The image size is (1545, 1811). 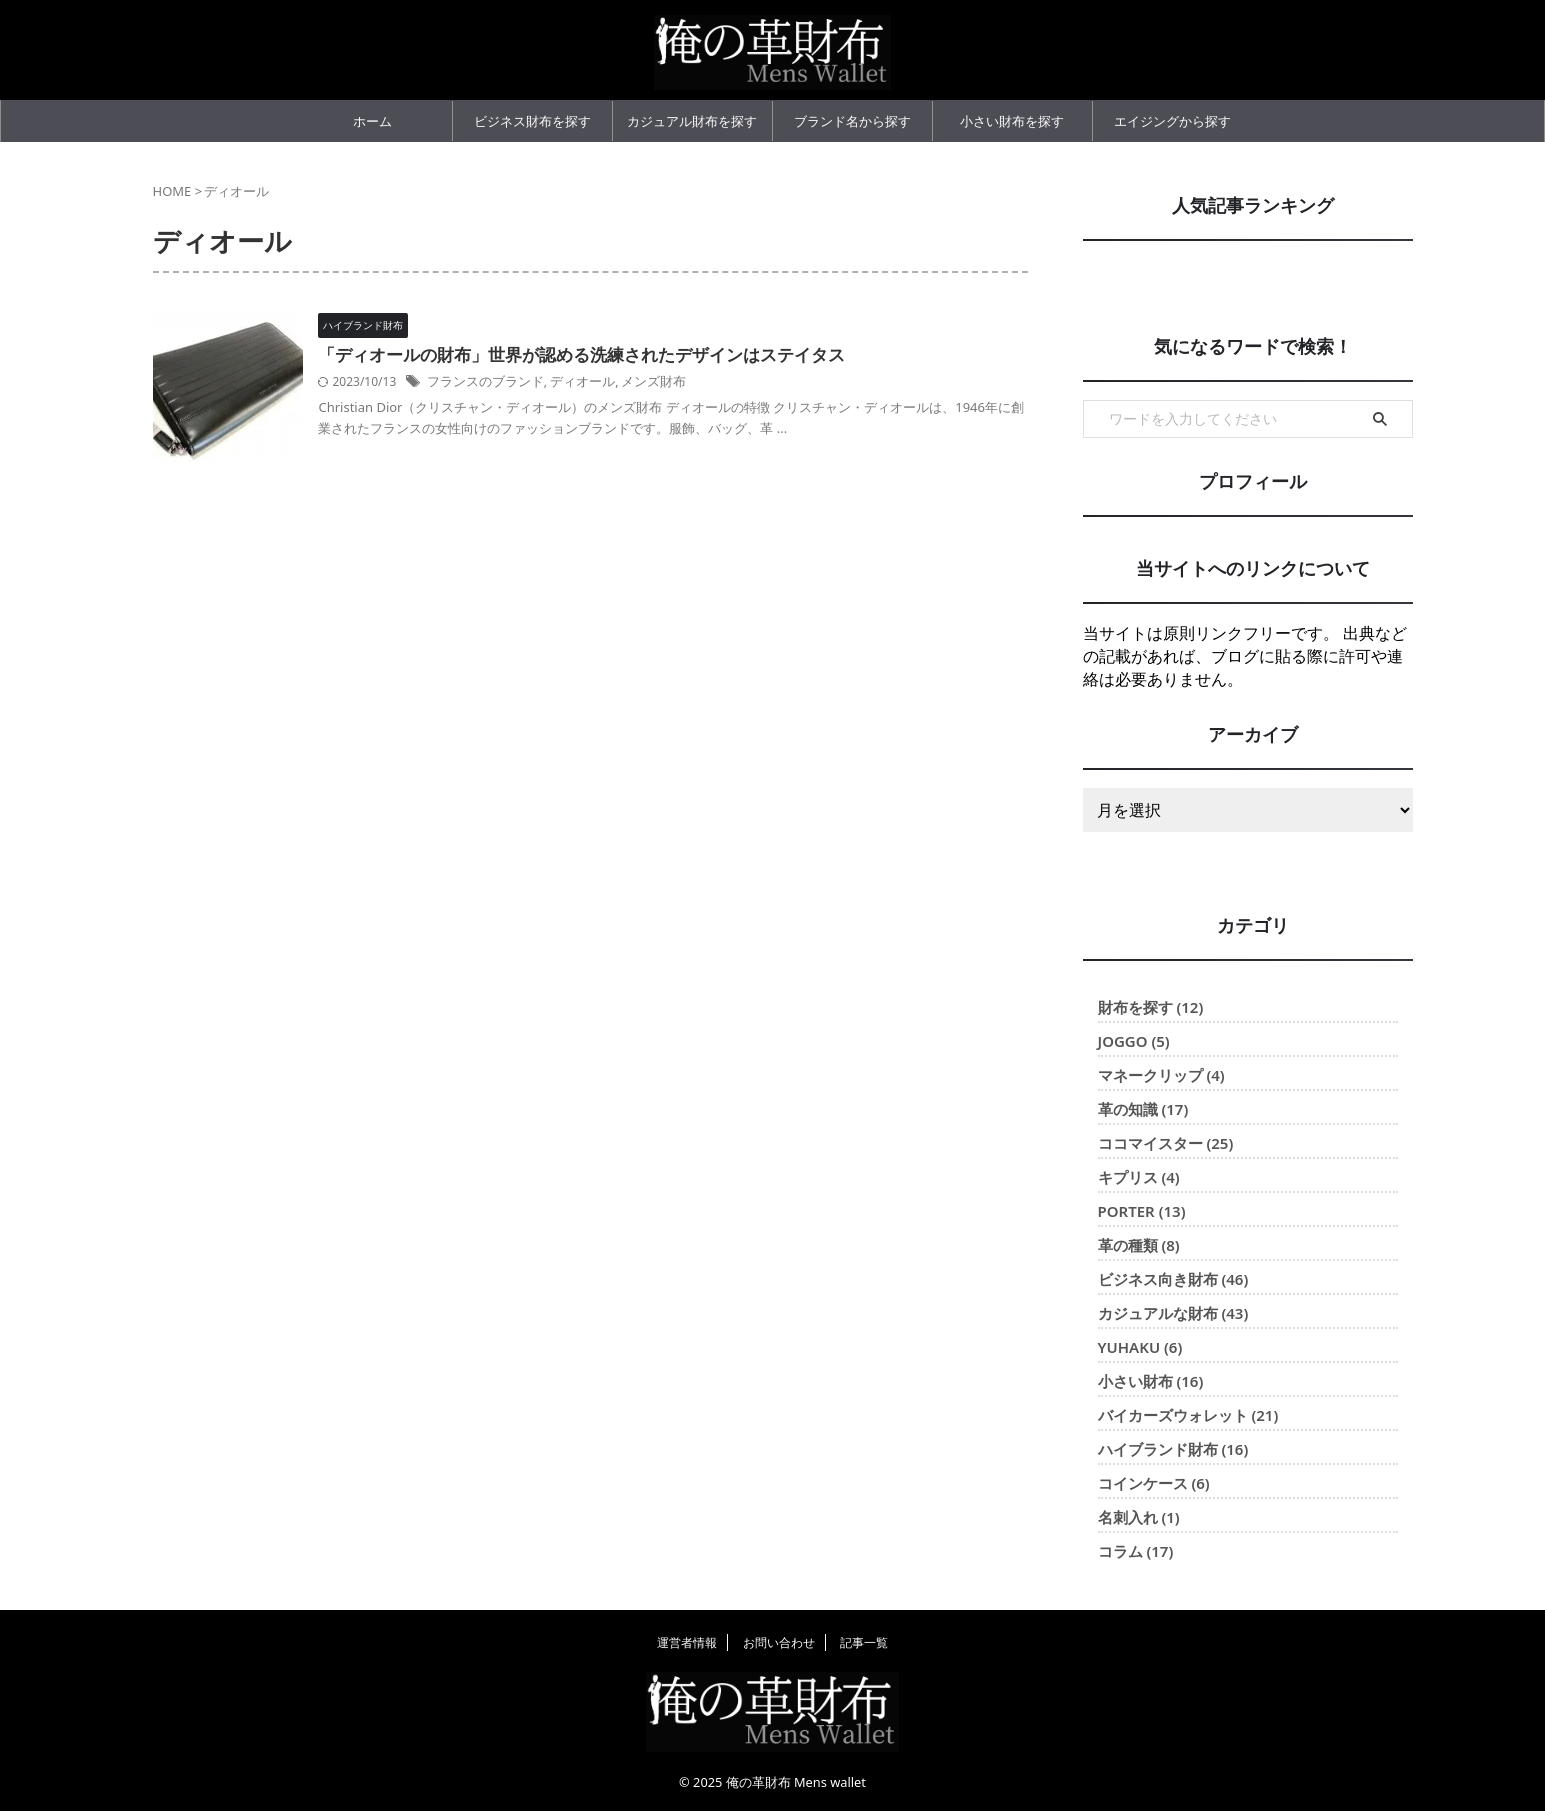 I want to click on お問い合わせ, so click(x=779, y=1642).